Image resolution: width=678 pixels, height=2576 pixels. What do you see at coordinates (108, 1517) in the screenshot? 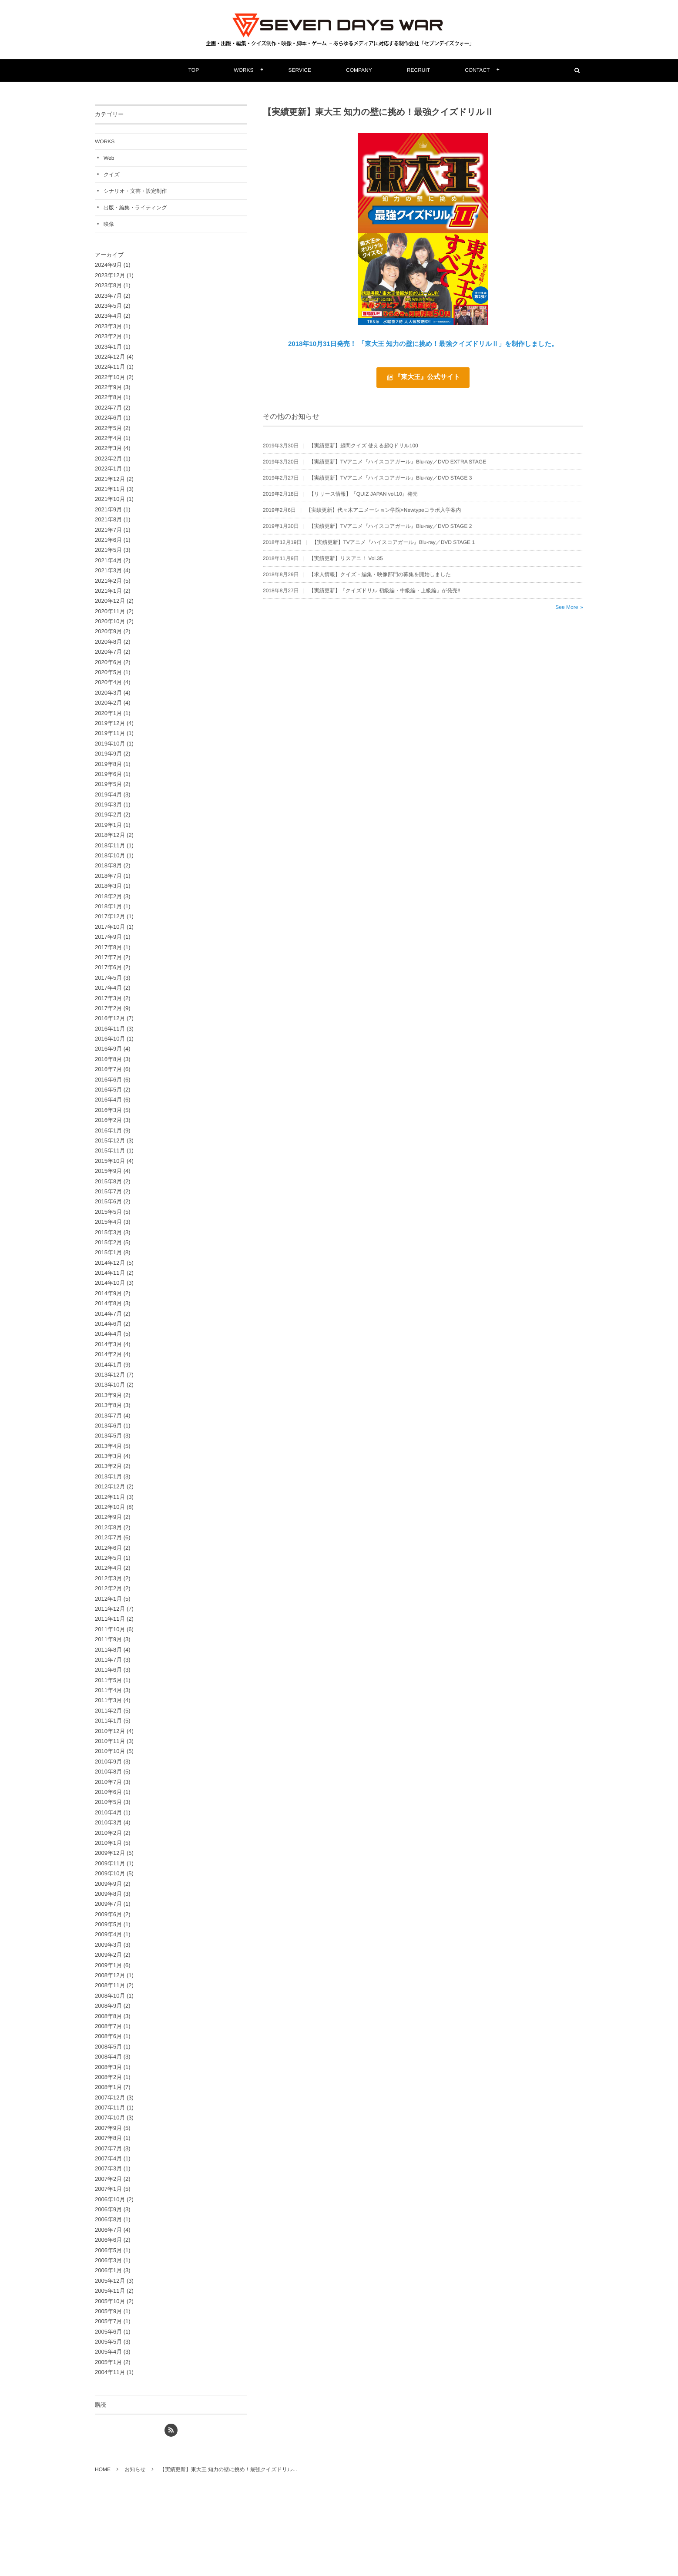
I see `2012年9月` at bounding box center [108, 1517].